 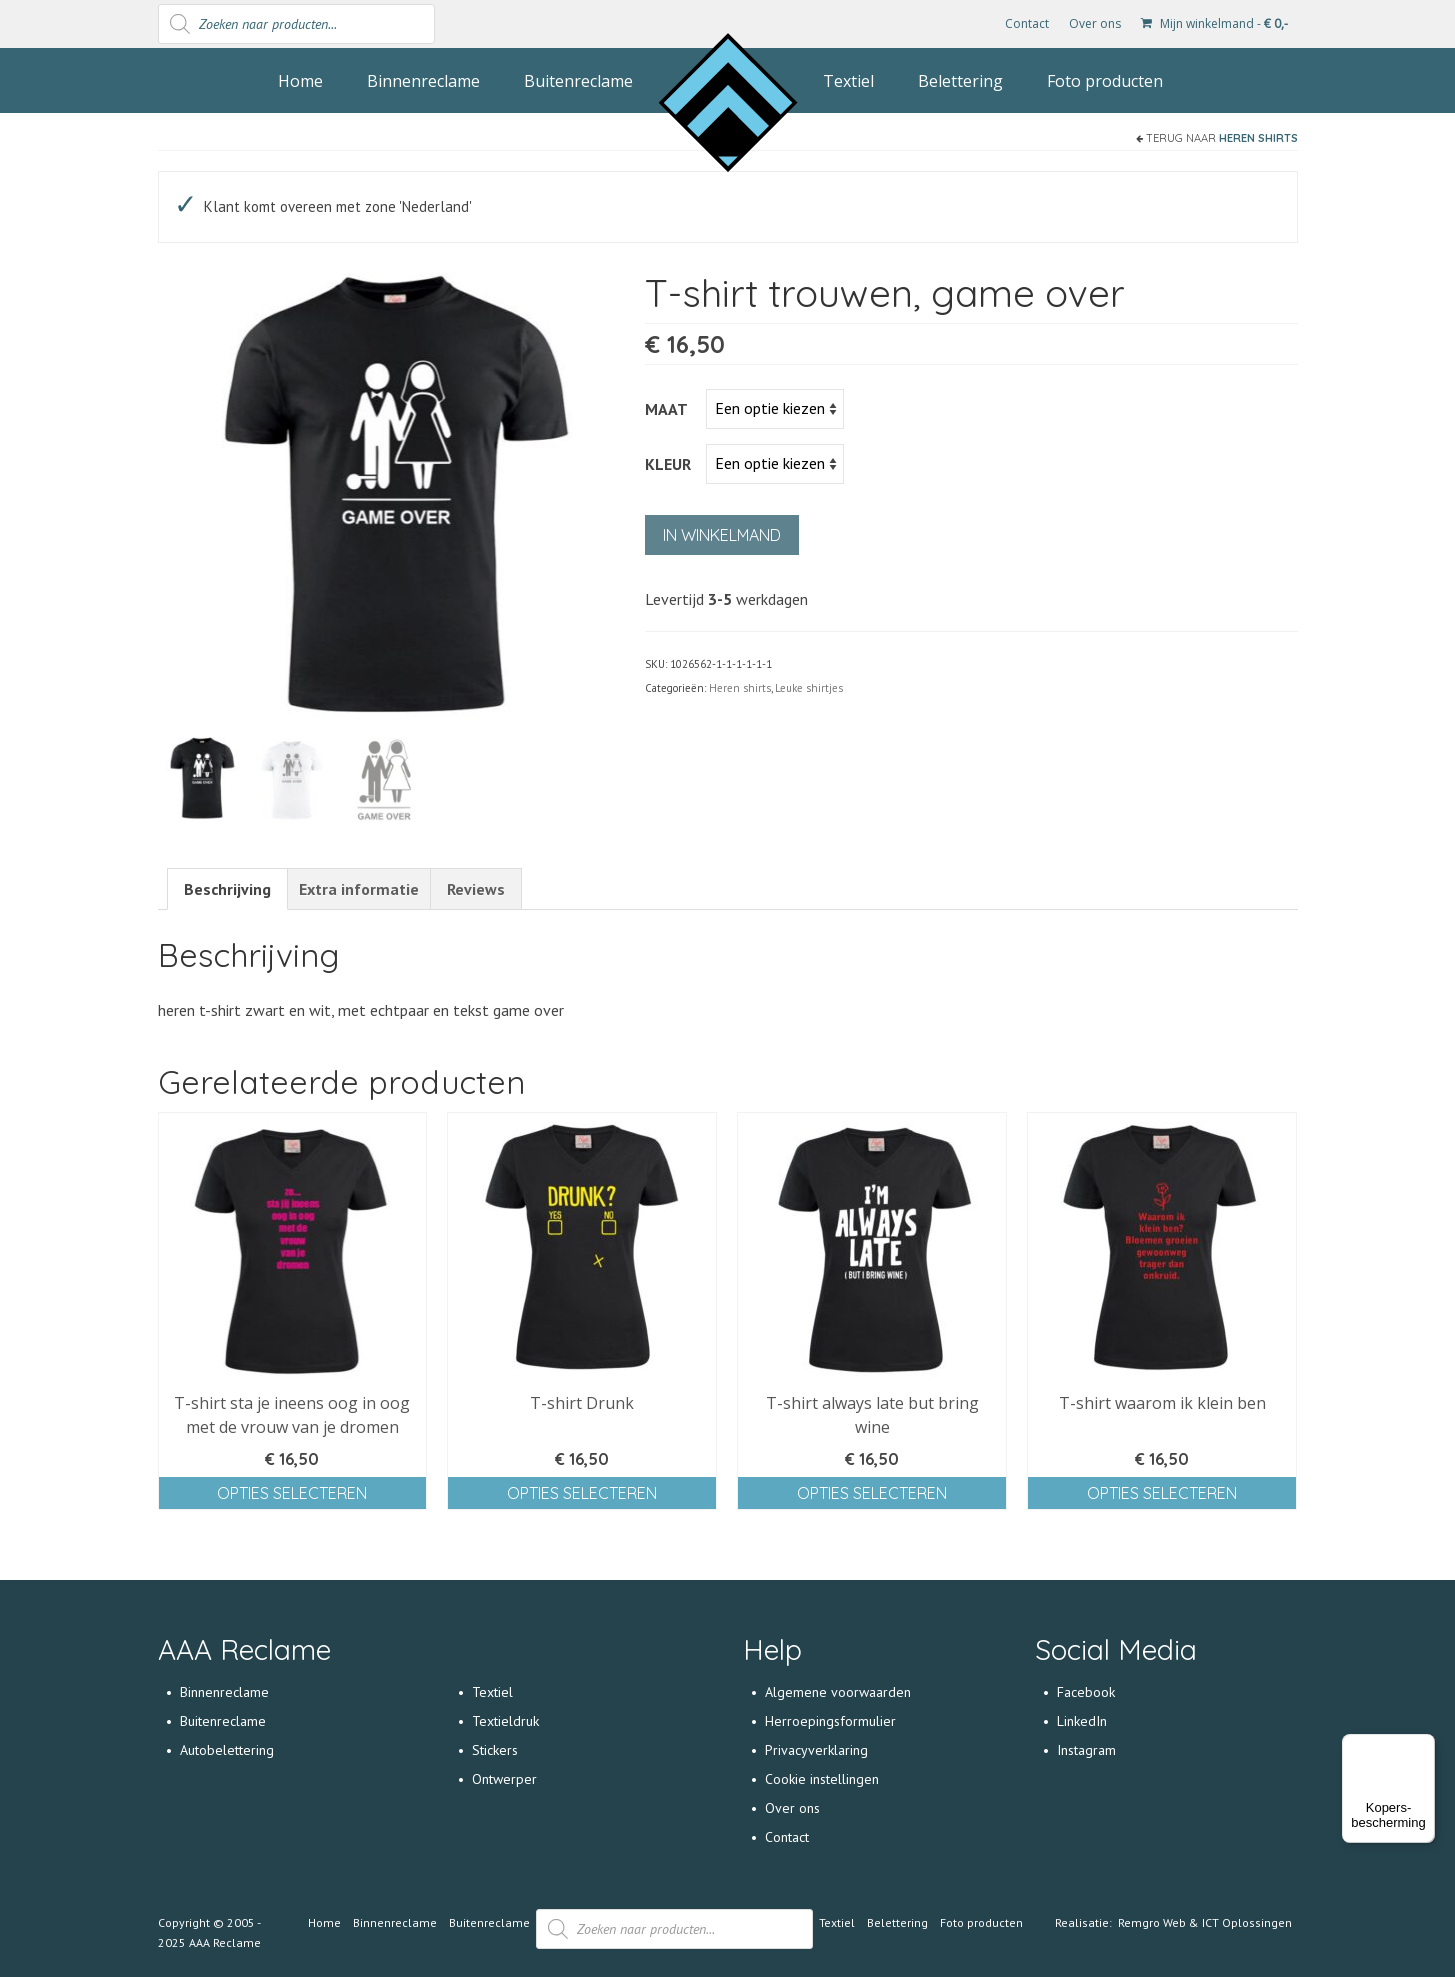 I want to click on Leuke shirtjes, so click(x=809, y=688).